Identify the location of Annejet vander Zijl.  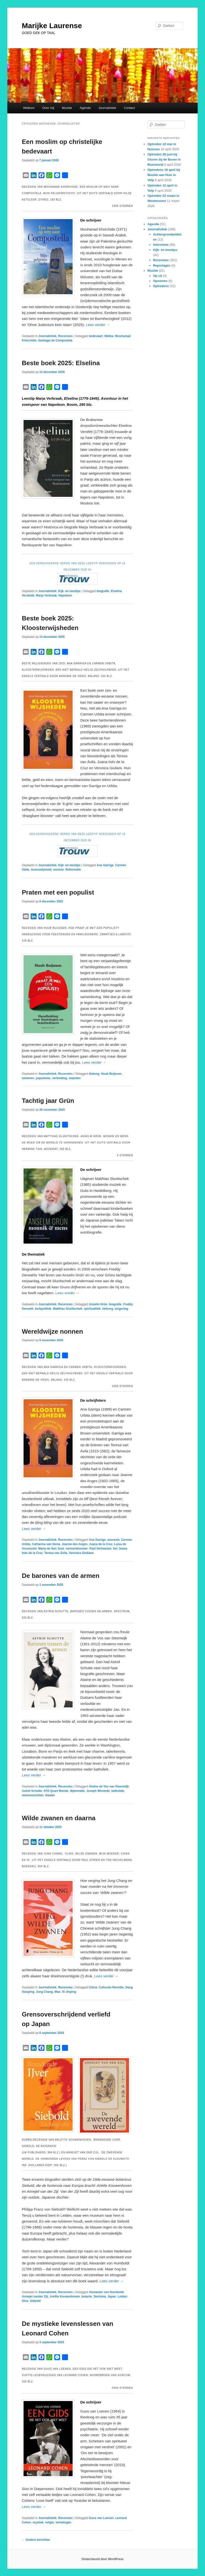
(35, 2296).